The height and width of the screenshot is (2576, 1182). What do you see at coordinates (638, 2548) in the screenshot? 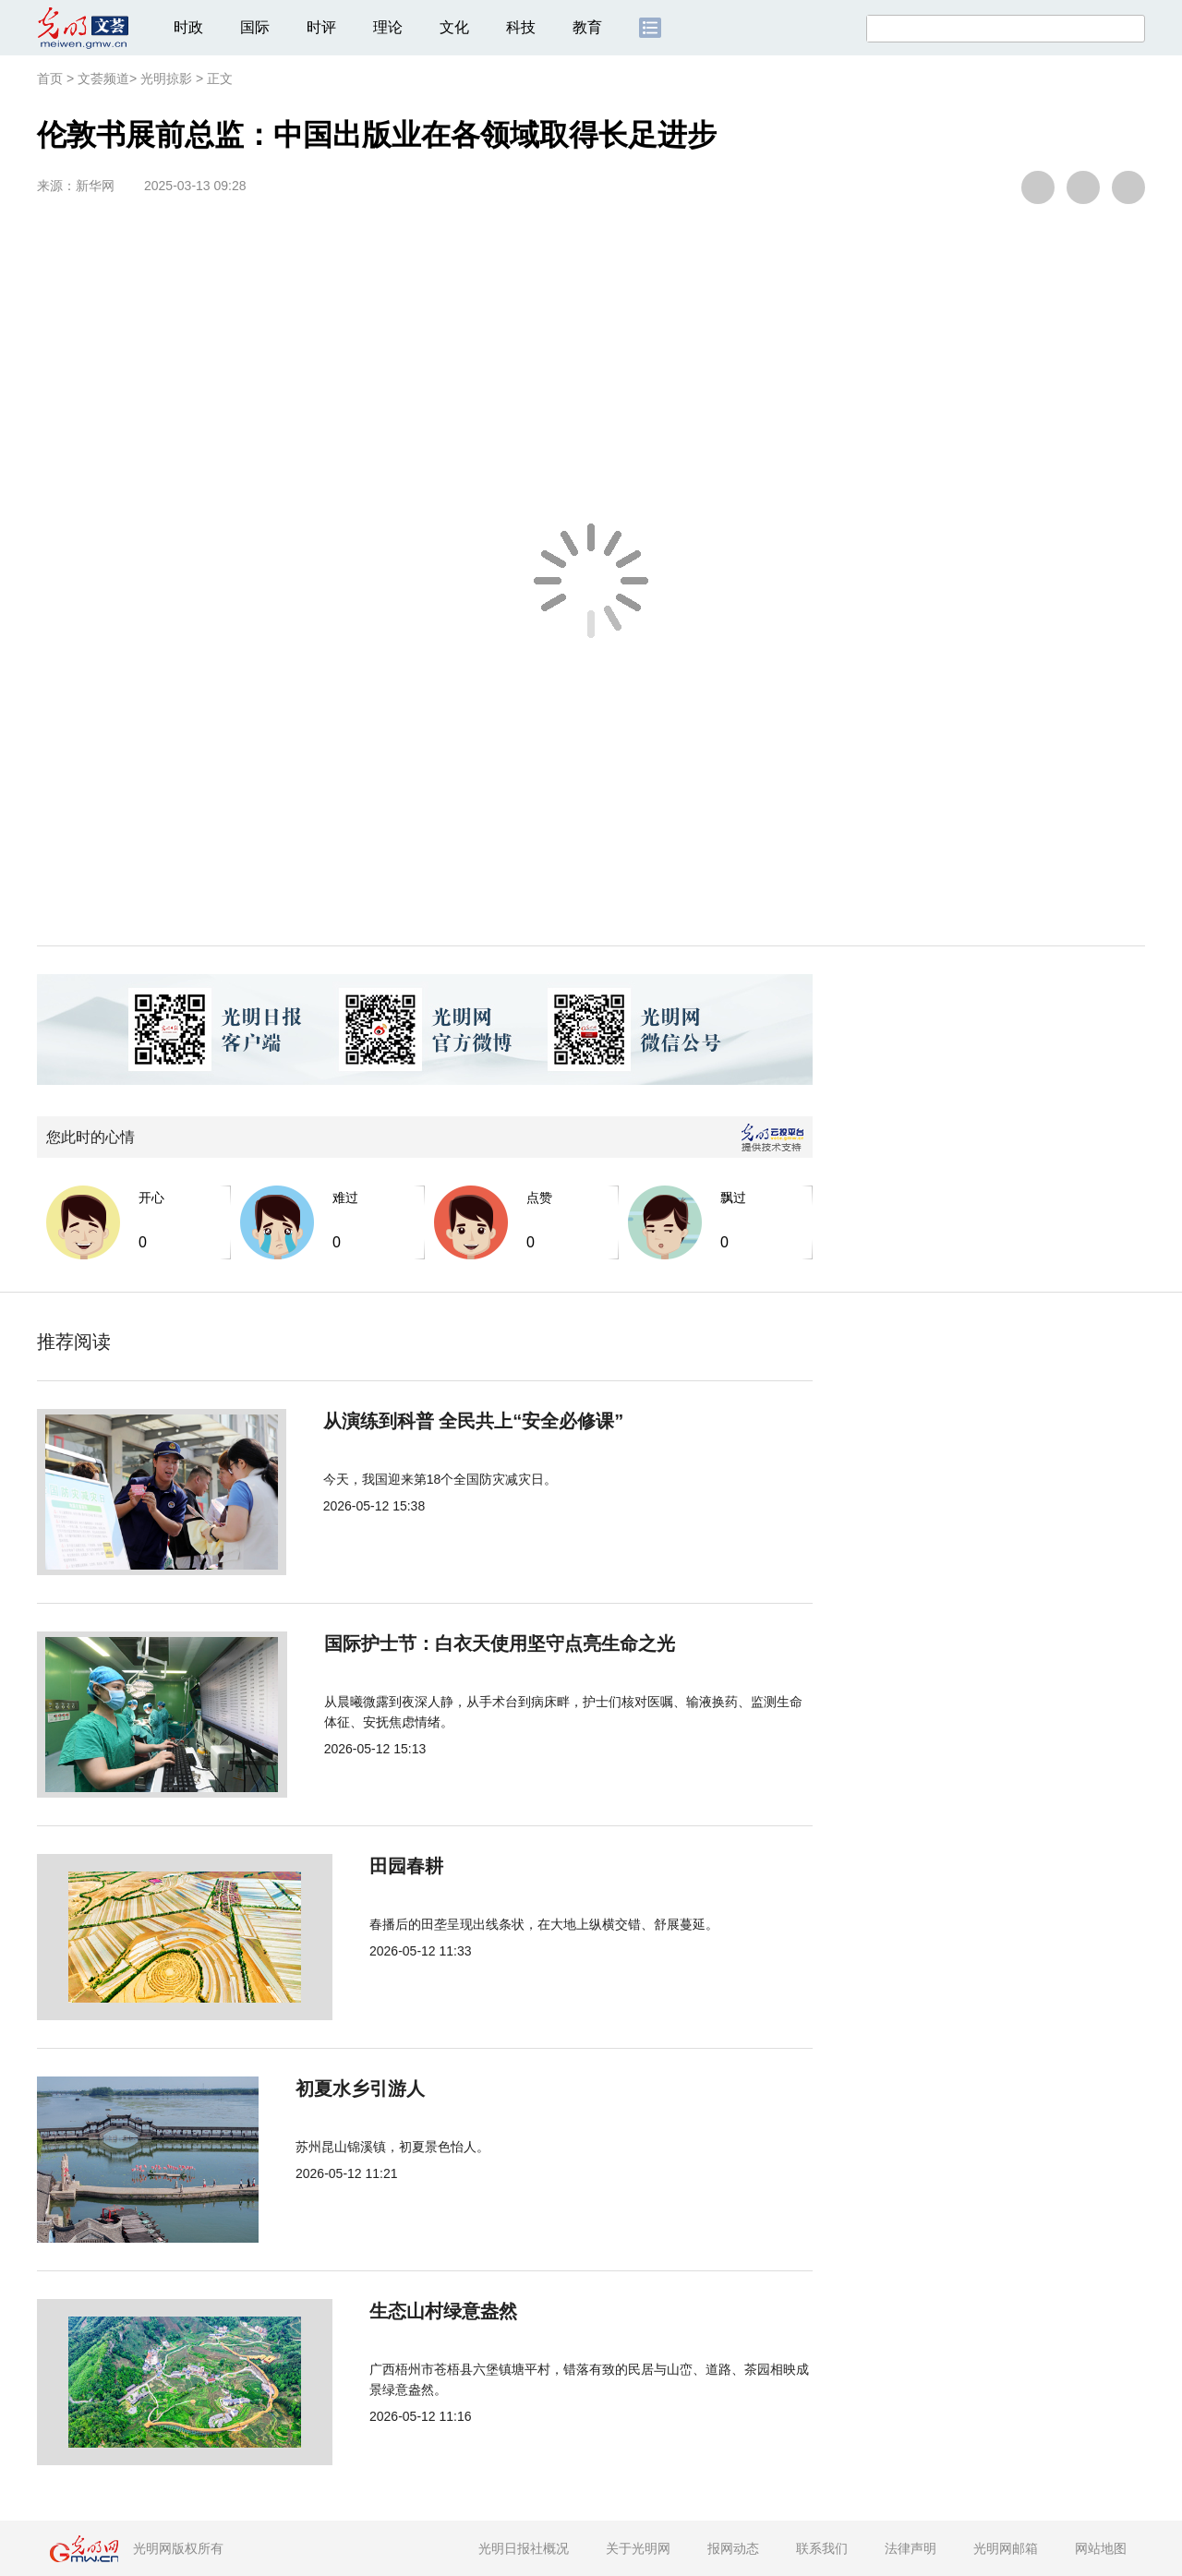
I see `关于光明网` at bounding box center [638, 2548].